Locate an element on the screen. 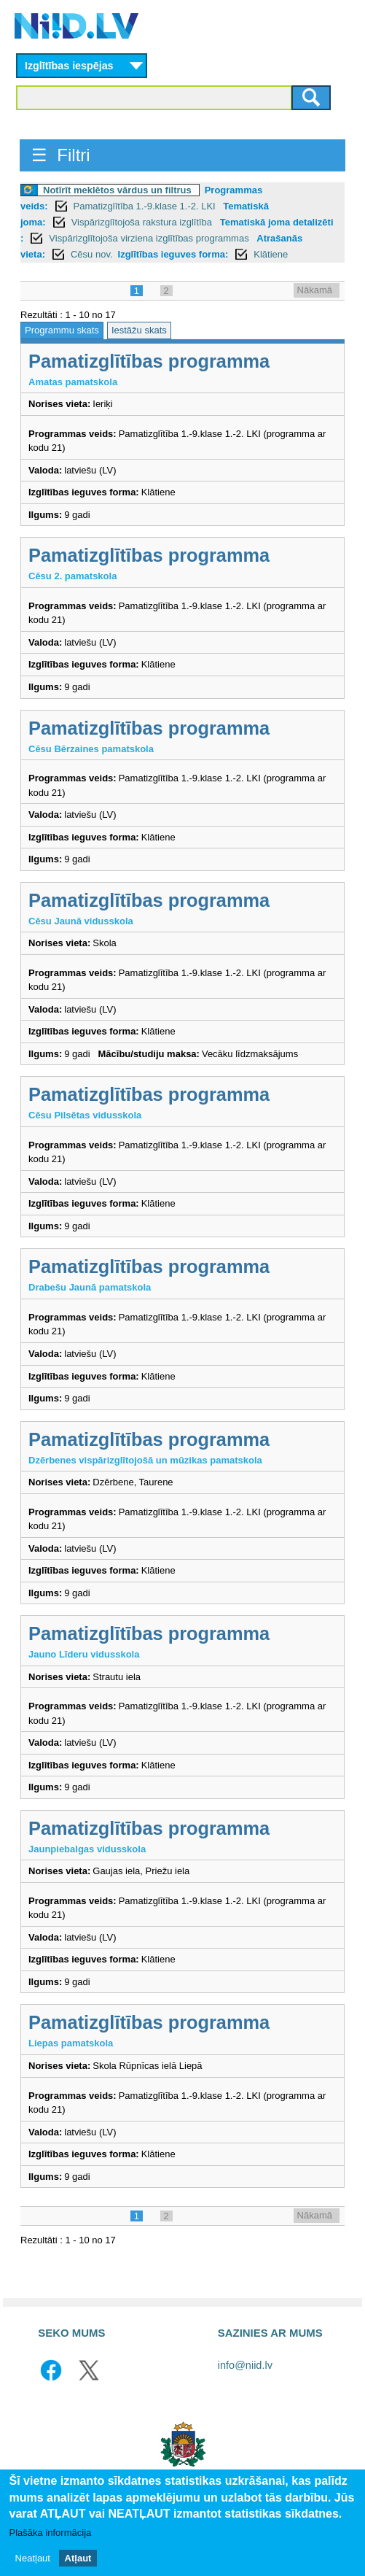  Atļaut is located at coordinates (78, 2558).